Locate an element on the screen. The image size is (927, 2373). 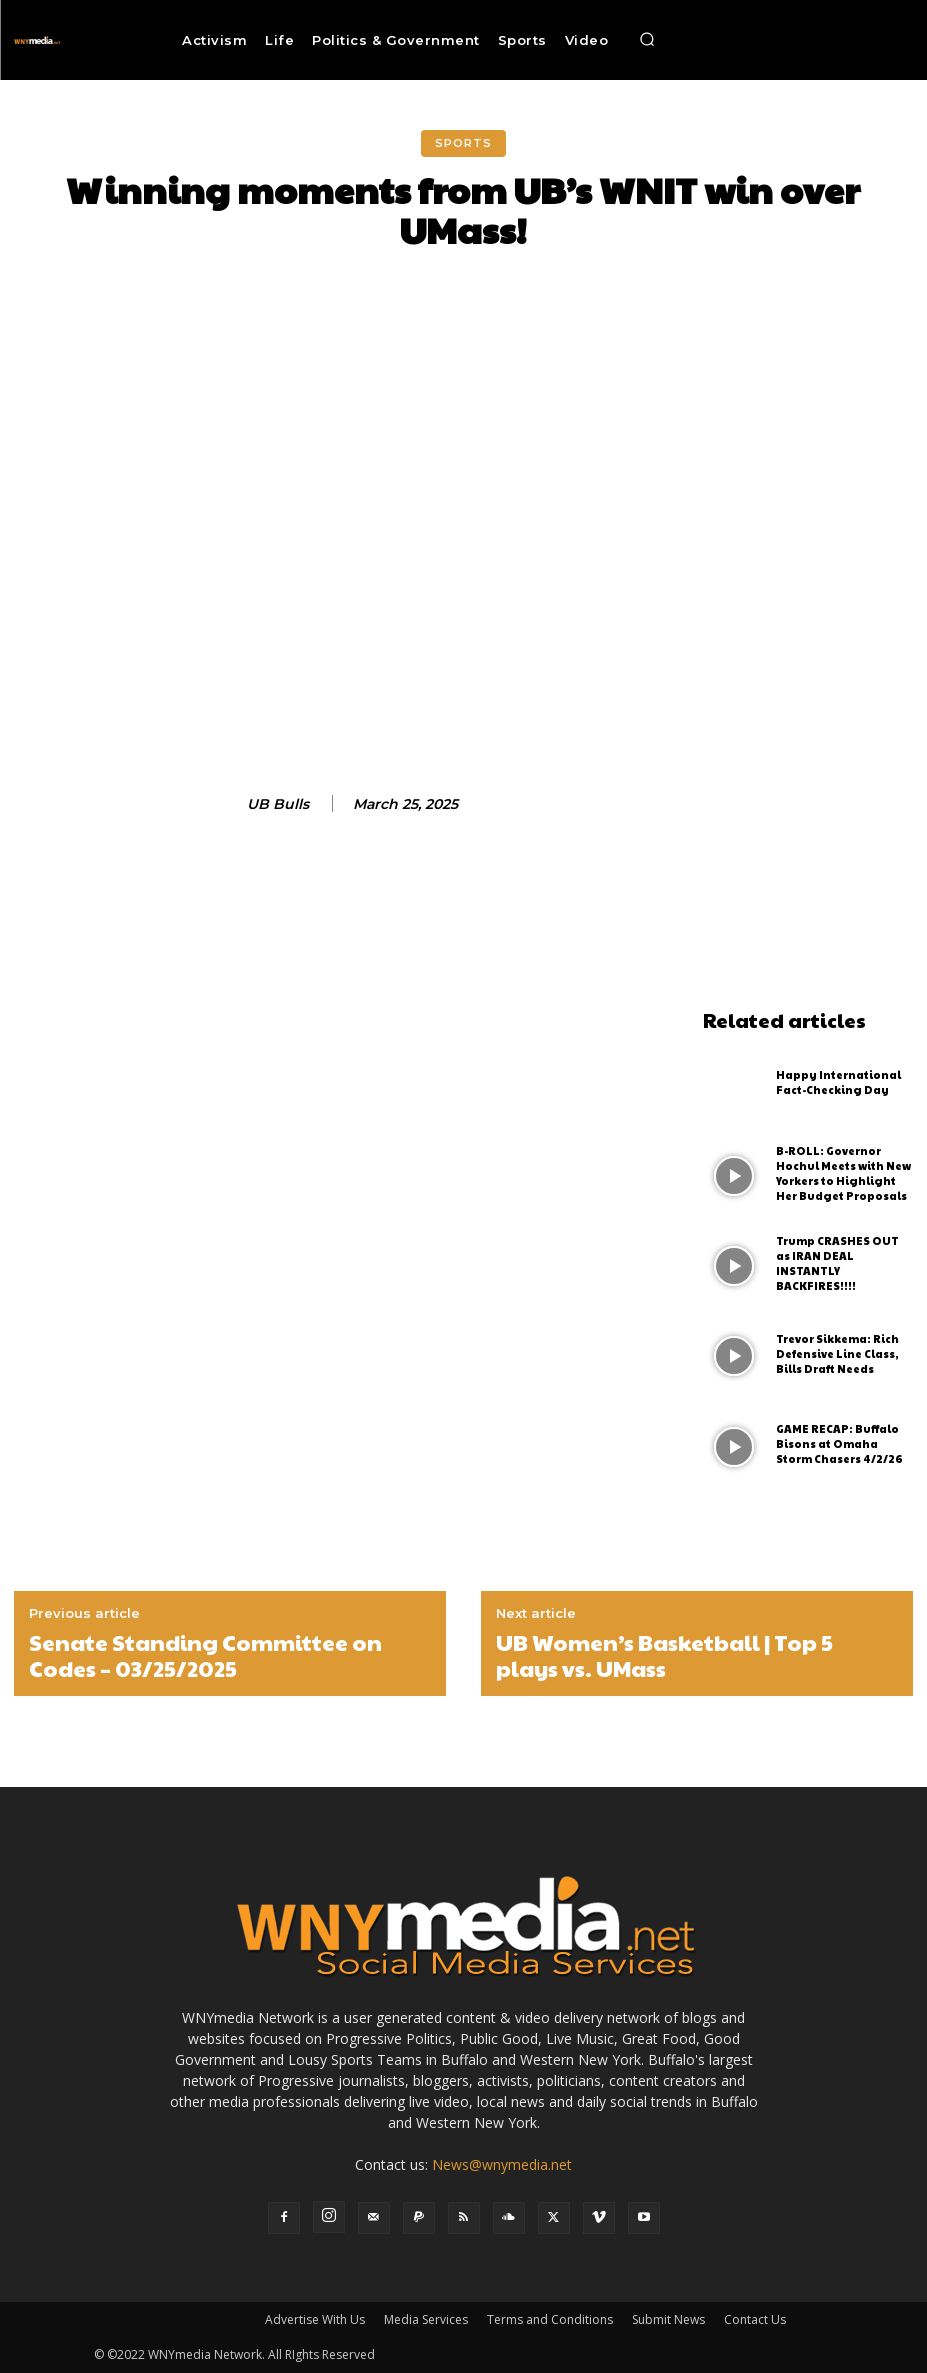
Contact Us is located at coordinates (755, 2319).